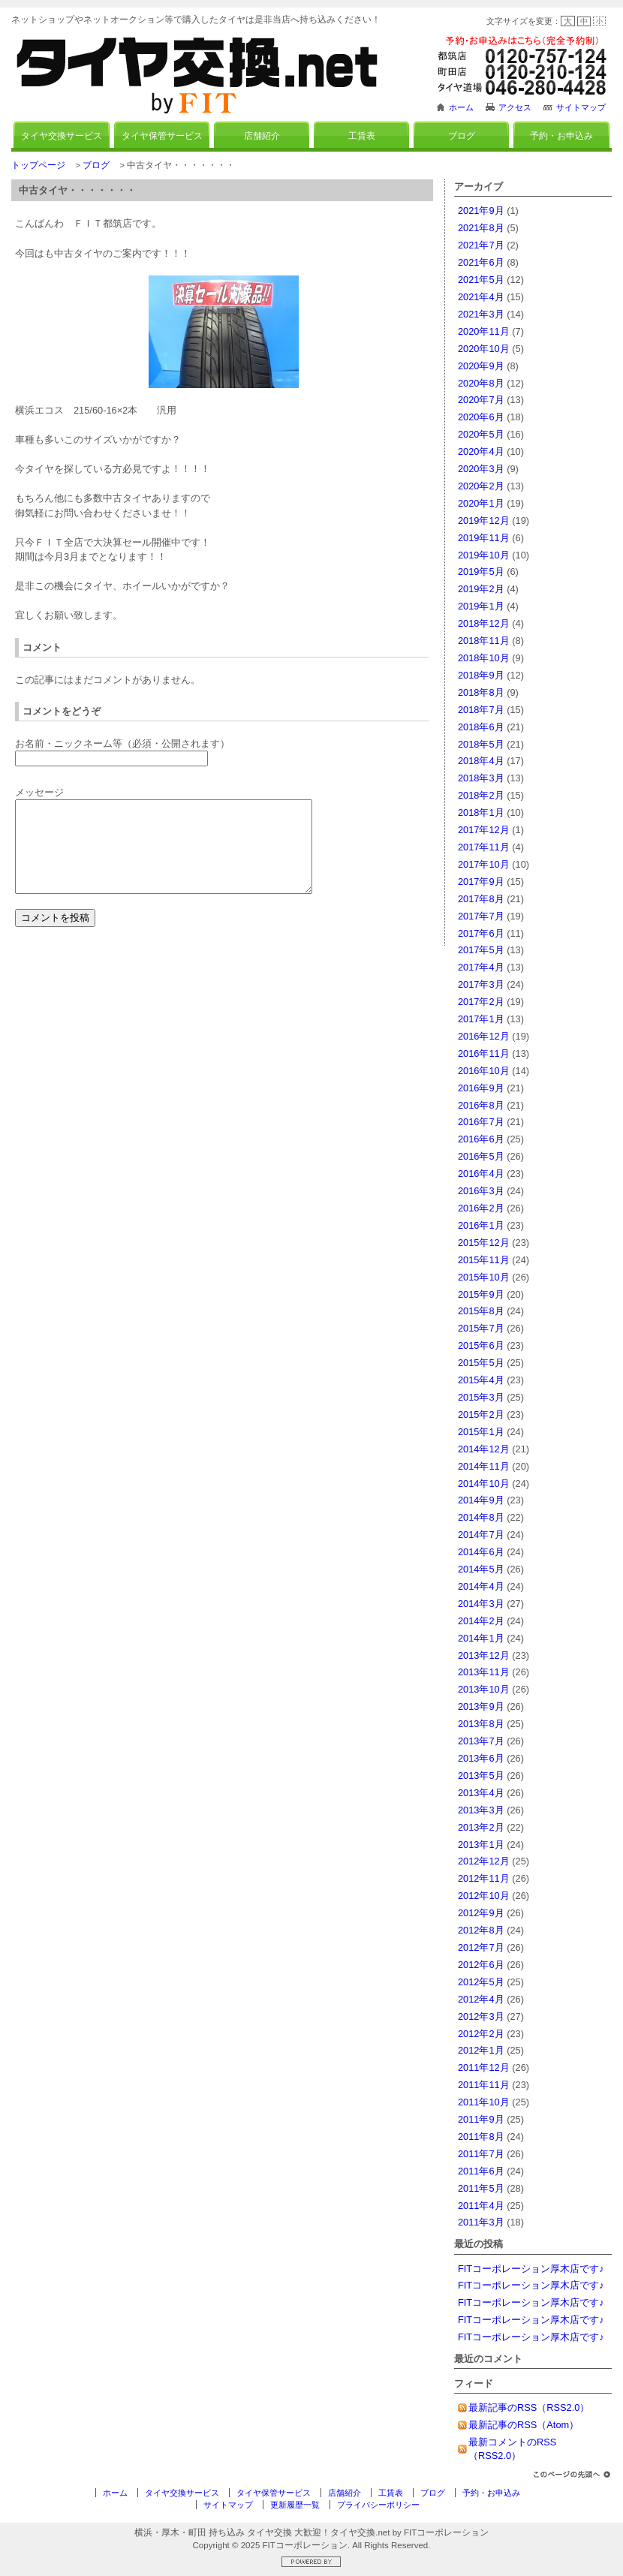  I want to click on 2017年2月, so click(481, 1001).